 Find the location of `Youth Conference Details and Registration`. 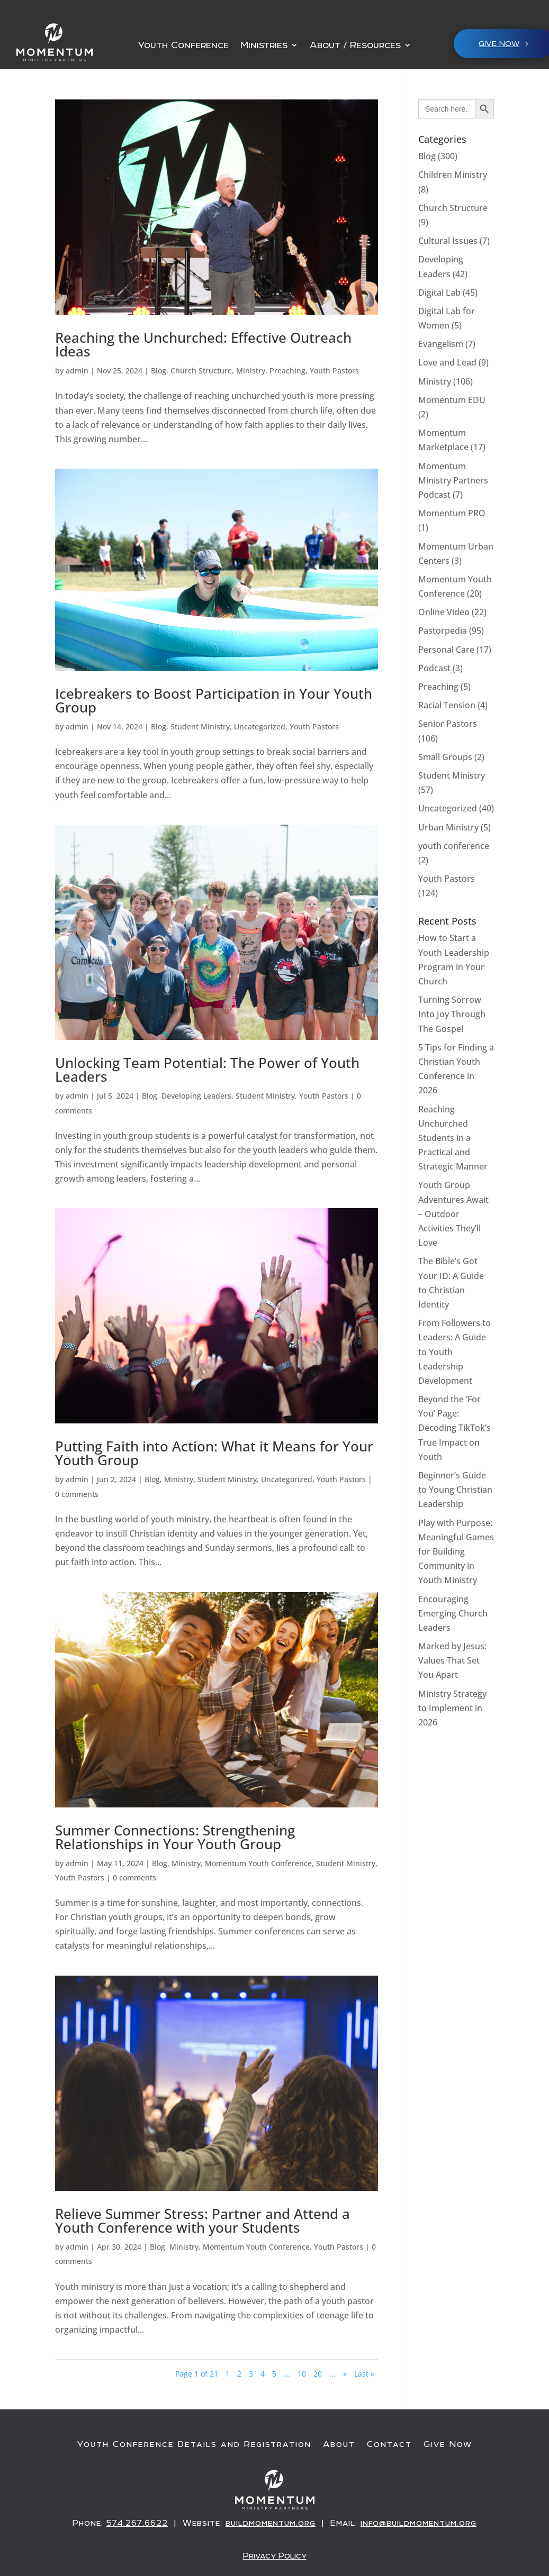

Youth Conference Details and Registration is located at coordinates (194, 2444).